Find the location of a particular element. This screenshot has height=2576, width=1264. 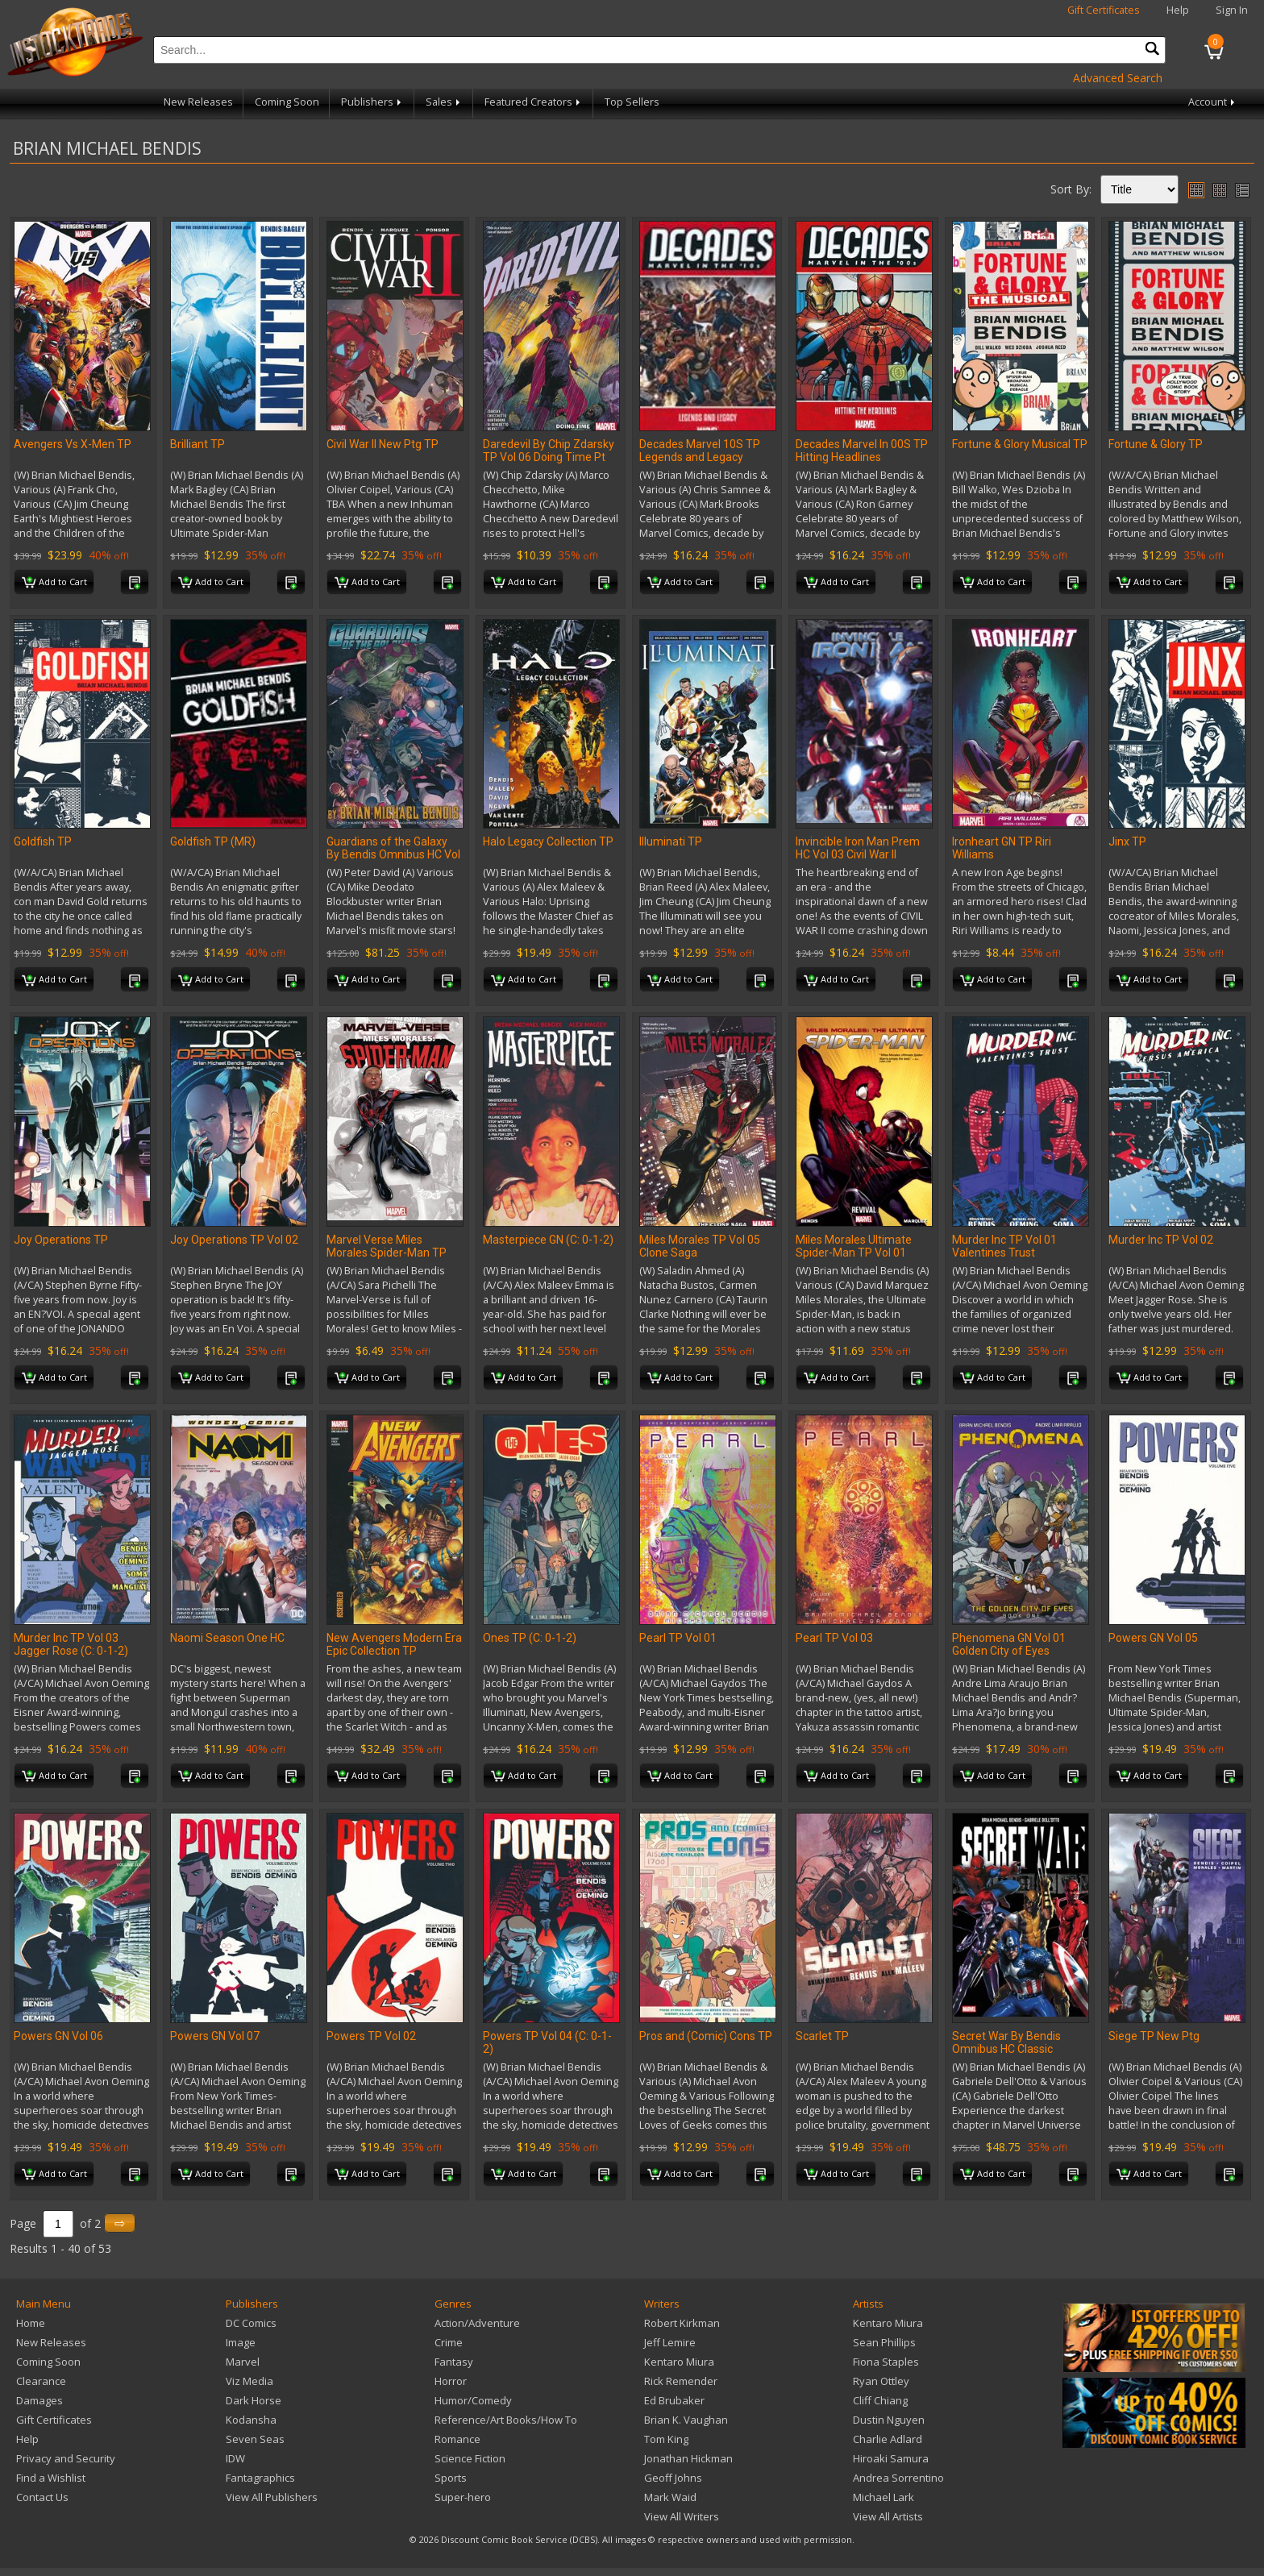

Contact Us is located at coordinates (42, 2497).